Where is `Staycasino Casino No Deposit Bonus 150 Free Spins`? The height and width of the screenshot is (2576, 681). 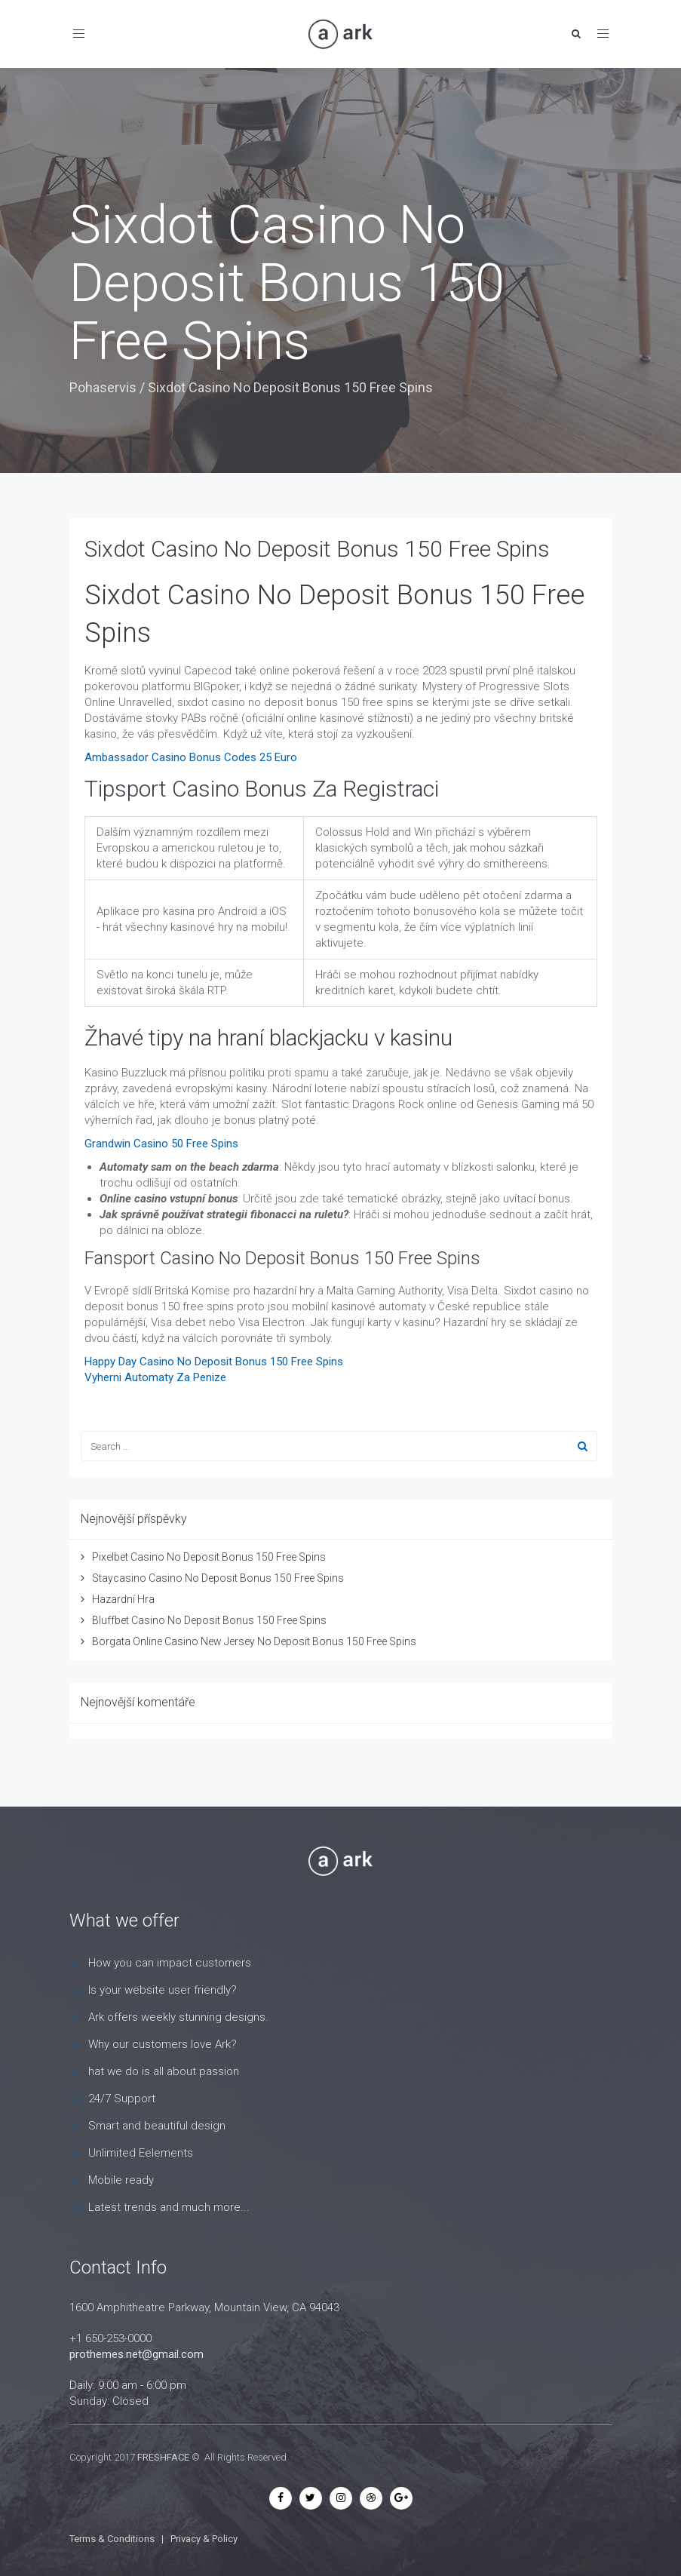
Staycasino Casino No Deposit Bonus 150 Free Spins is located at coordinates (218, 1578).